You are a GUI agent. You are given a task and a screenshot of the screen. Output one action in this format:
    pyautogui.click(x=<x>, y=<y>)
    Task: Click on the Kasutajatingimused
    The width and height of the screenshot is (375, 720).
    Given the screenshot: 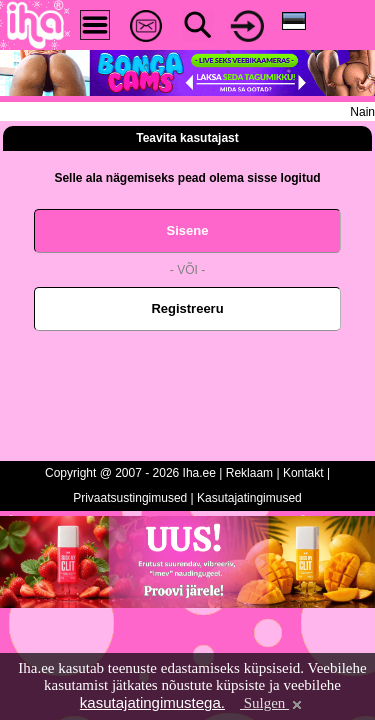 What is the action you would take?
    pyautogui.click(x=249, y=498)
    